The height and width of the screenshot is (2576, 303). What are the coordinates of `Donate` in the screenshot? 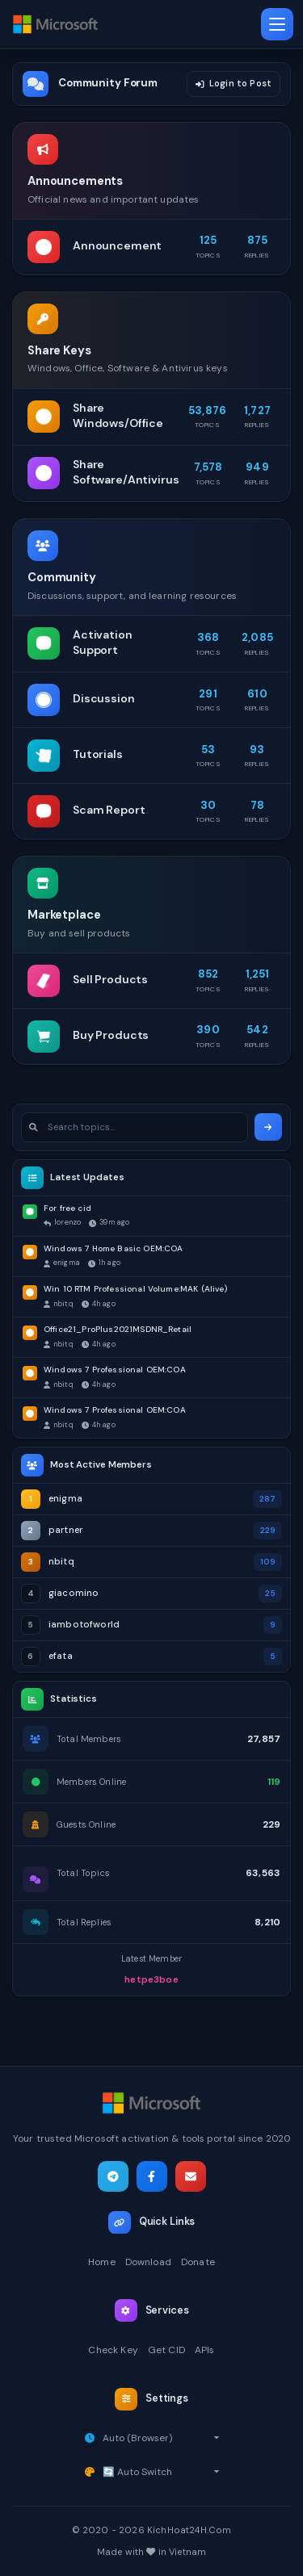 It's located at (198, 2262).